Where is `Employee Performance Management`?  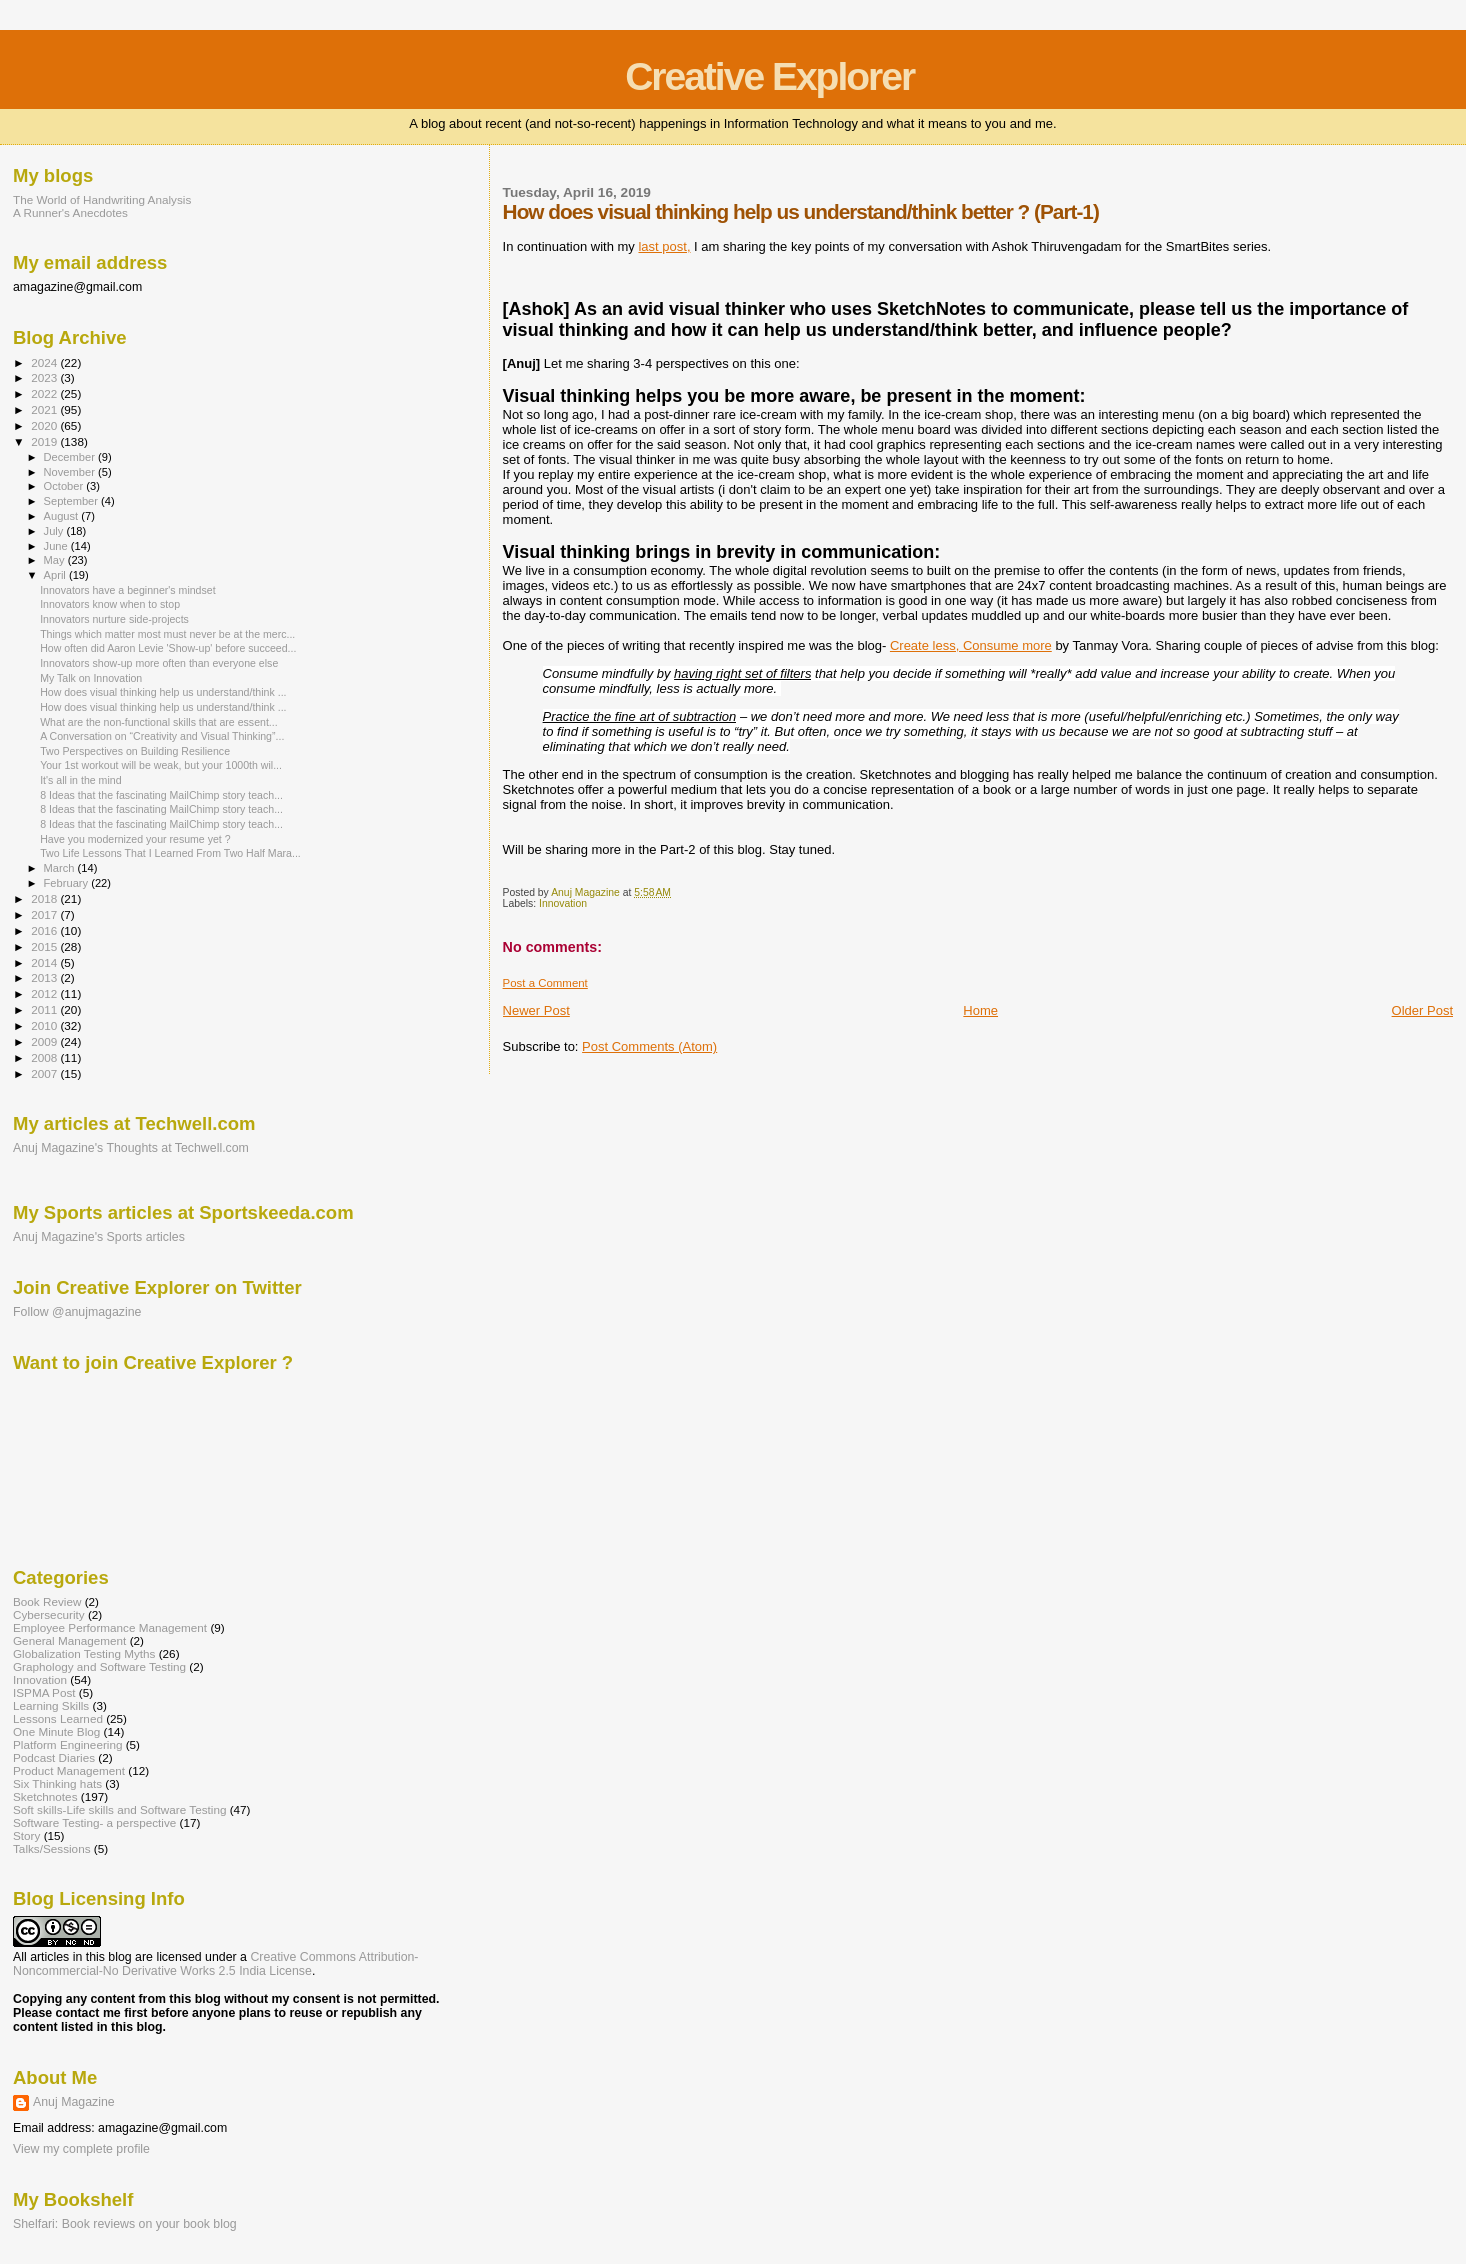 Employee Performance Management is located at coordinates (110, 1627).